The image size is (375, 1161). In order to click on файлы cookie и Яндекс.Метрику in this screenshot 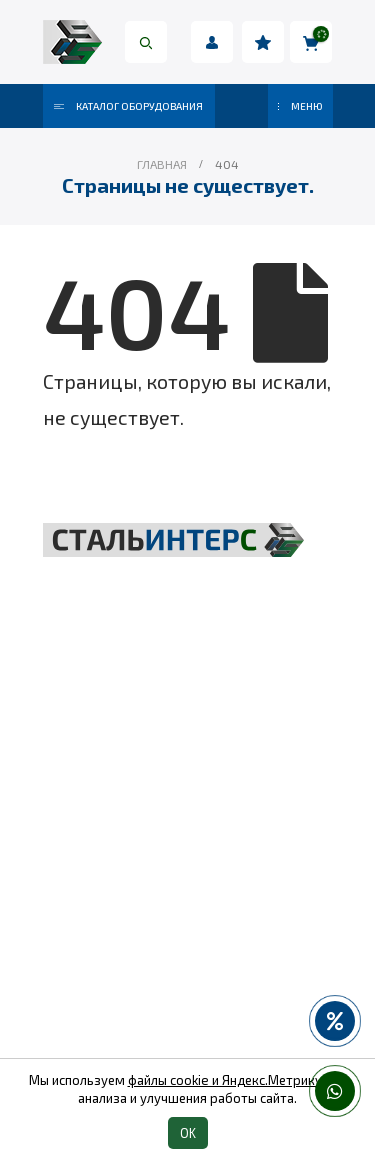, I will do `click(225, 1080)`.